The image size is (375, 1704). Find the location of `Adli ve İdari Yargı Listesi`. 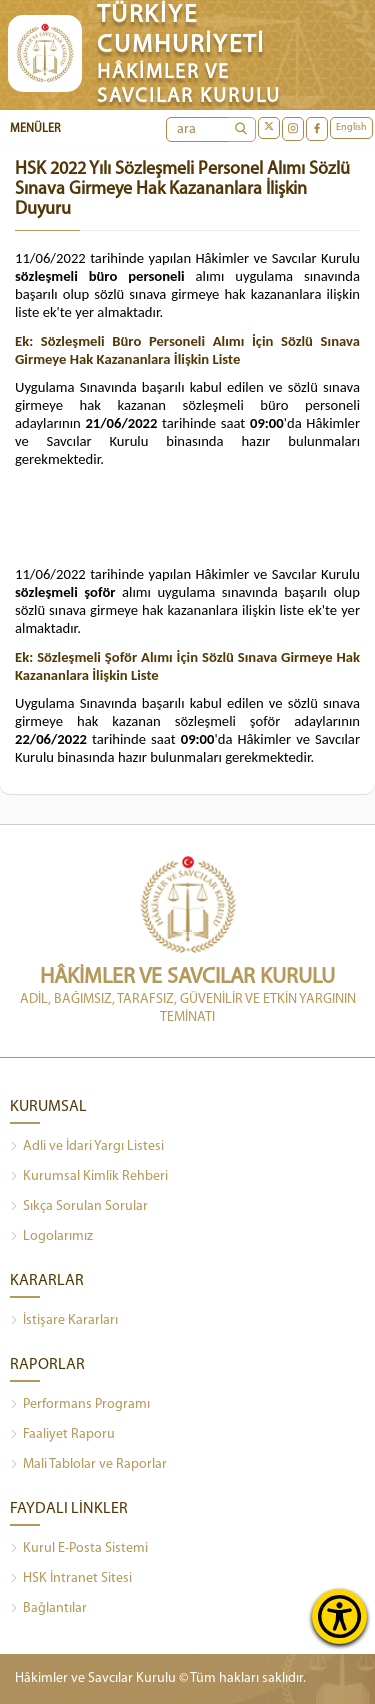

Adli ve İdari Yargı Listesi is located at coordinates (87, 1147).